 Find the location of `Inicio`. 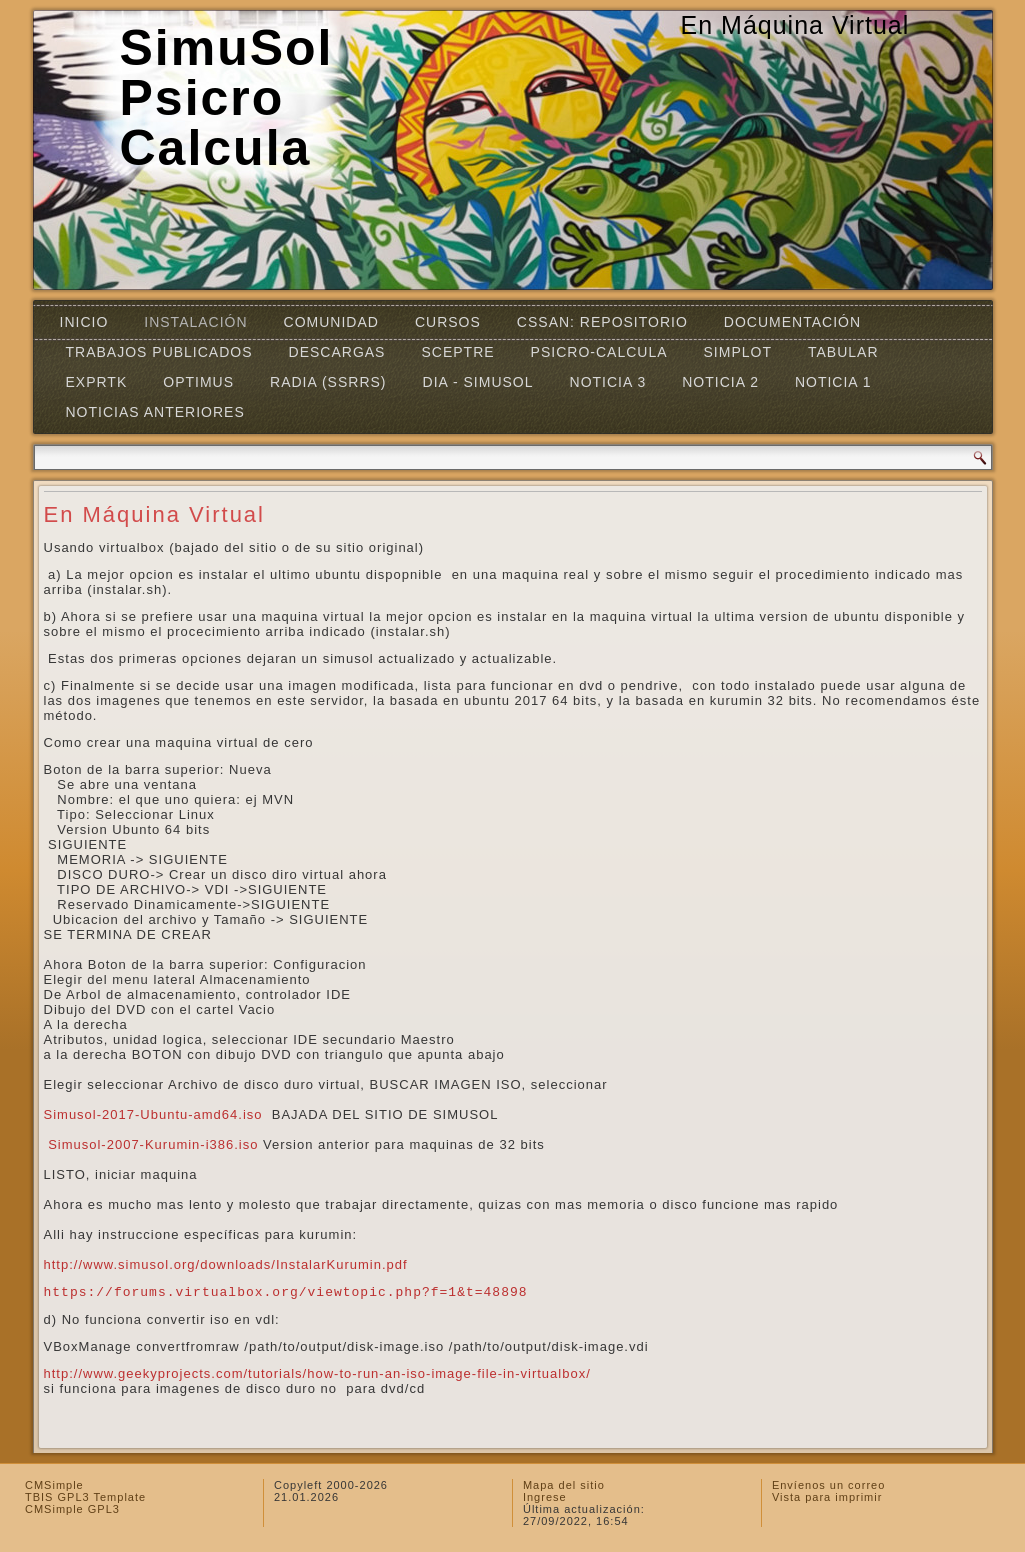

Inicio is located at coordinates (84, 322).